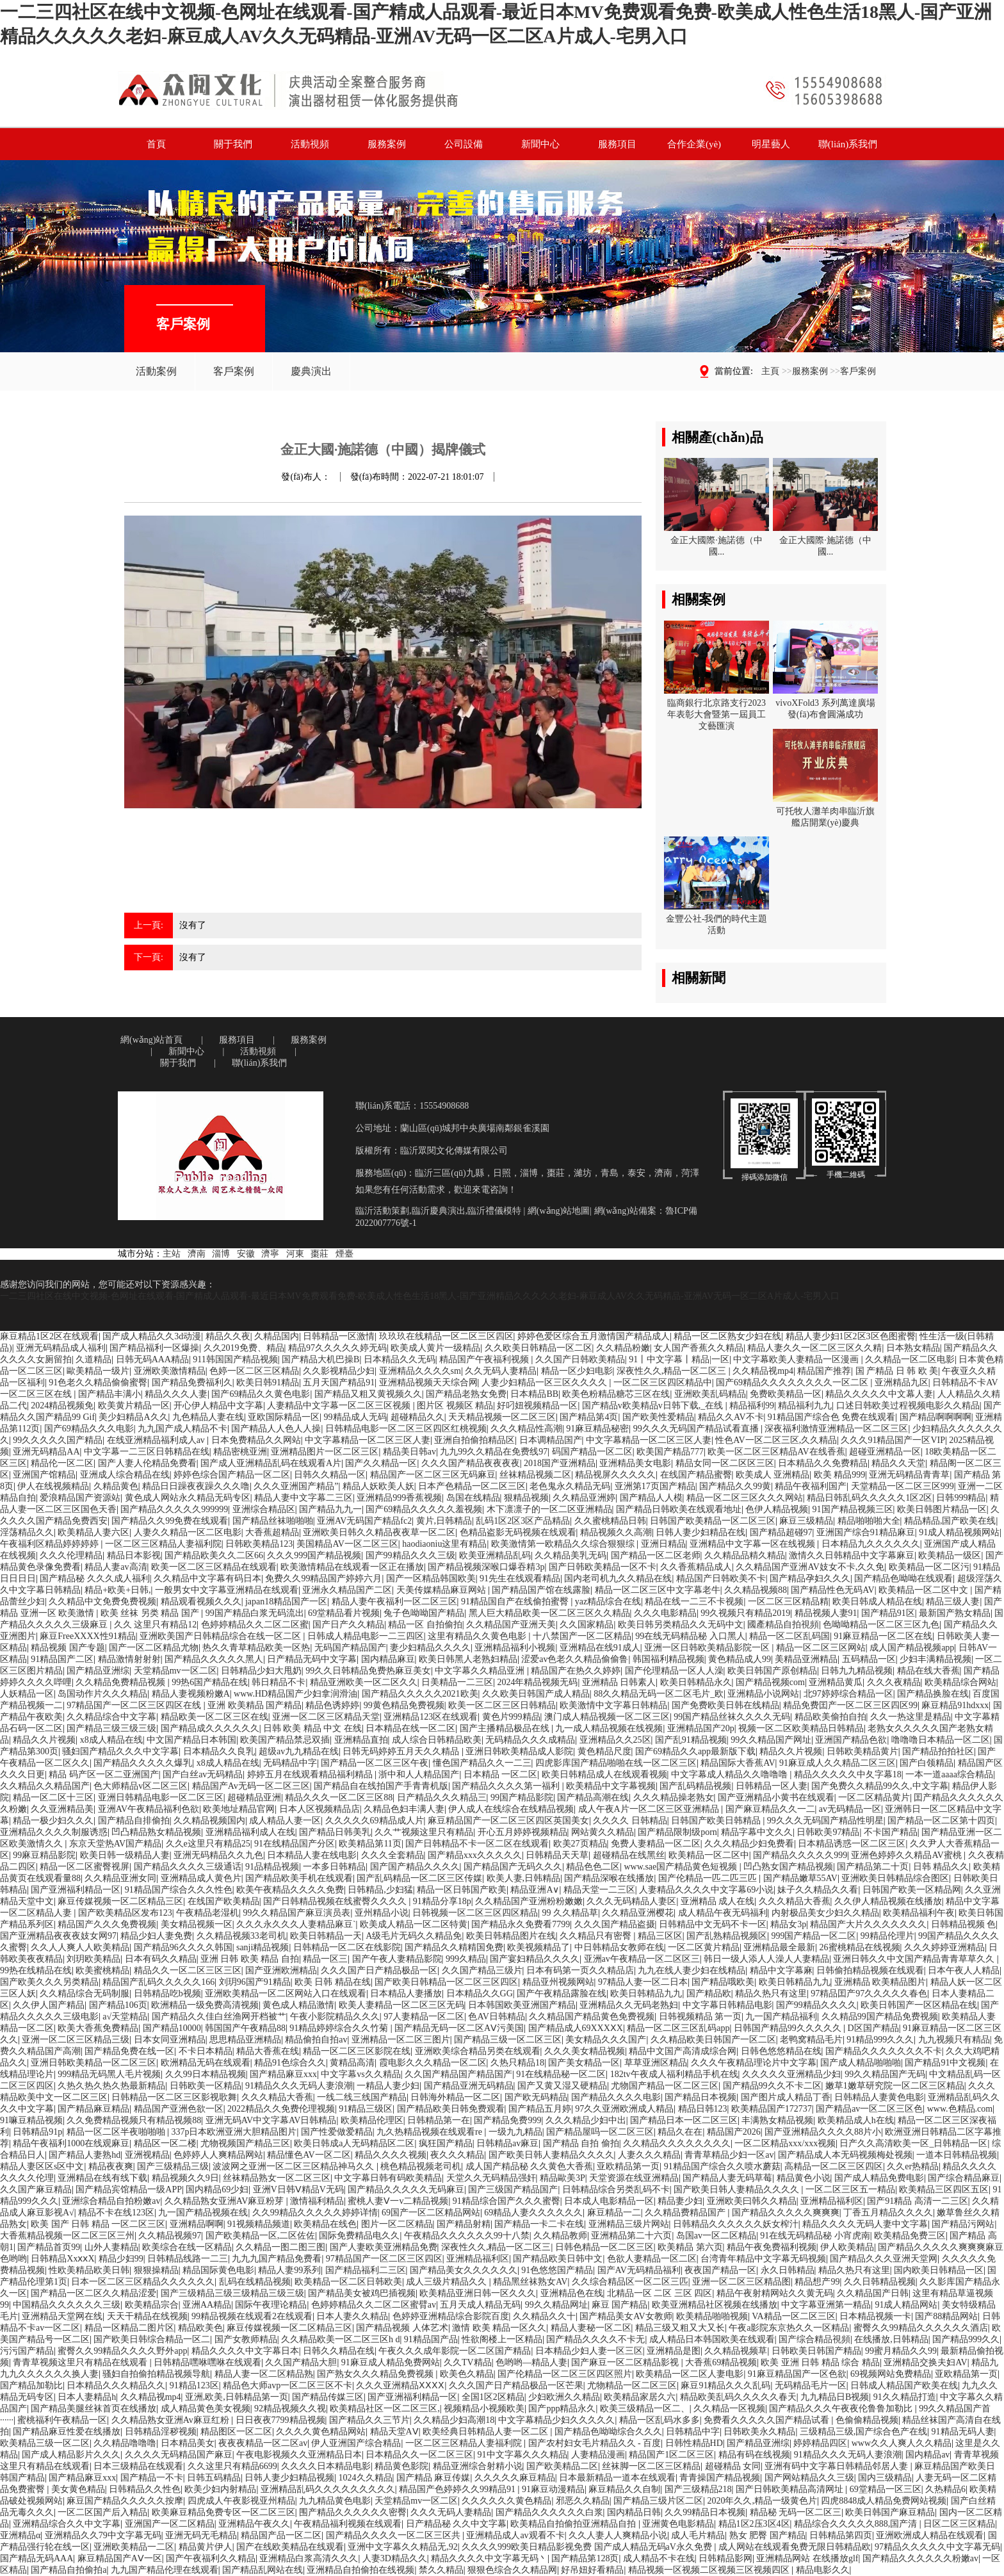  What do you see at coordinates (330, 1509) in the screenshot?
I see `国产精品九九一` at bounding box center [330, 1509].